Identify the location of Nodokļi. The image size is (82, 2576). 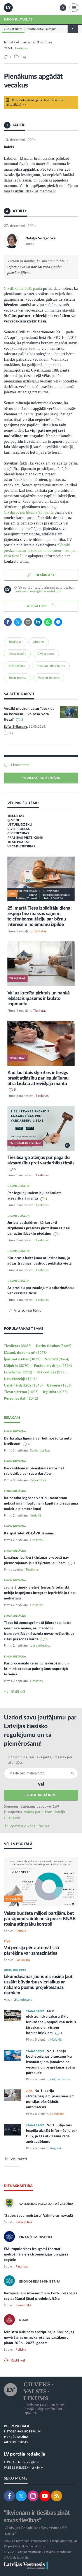
(57, 1359).